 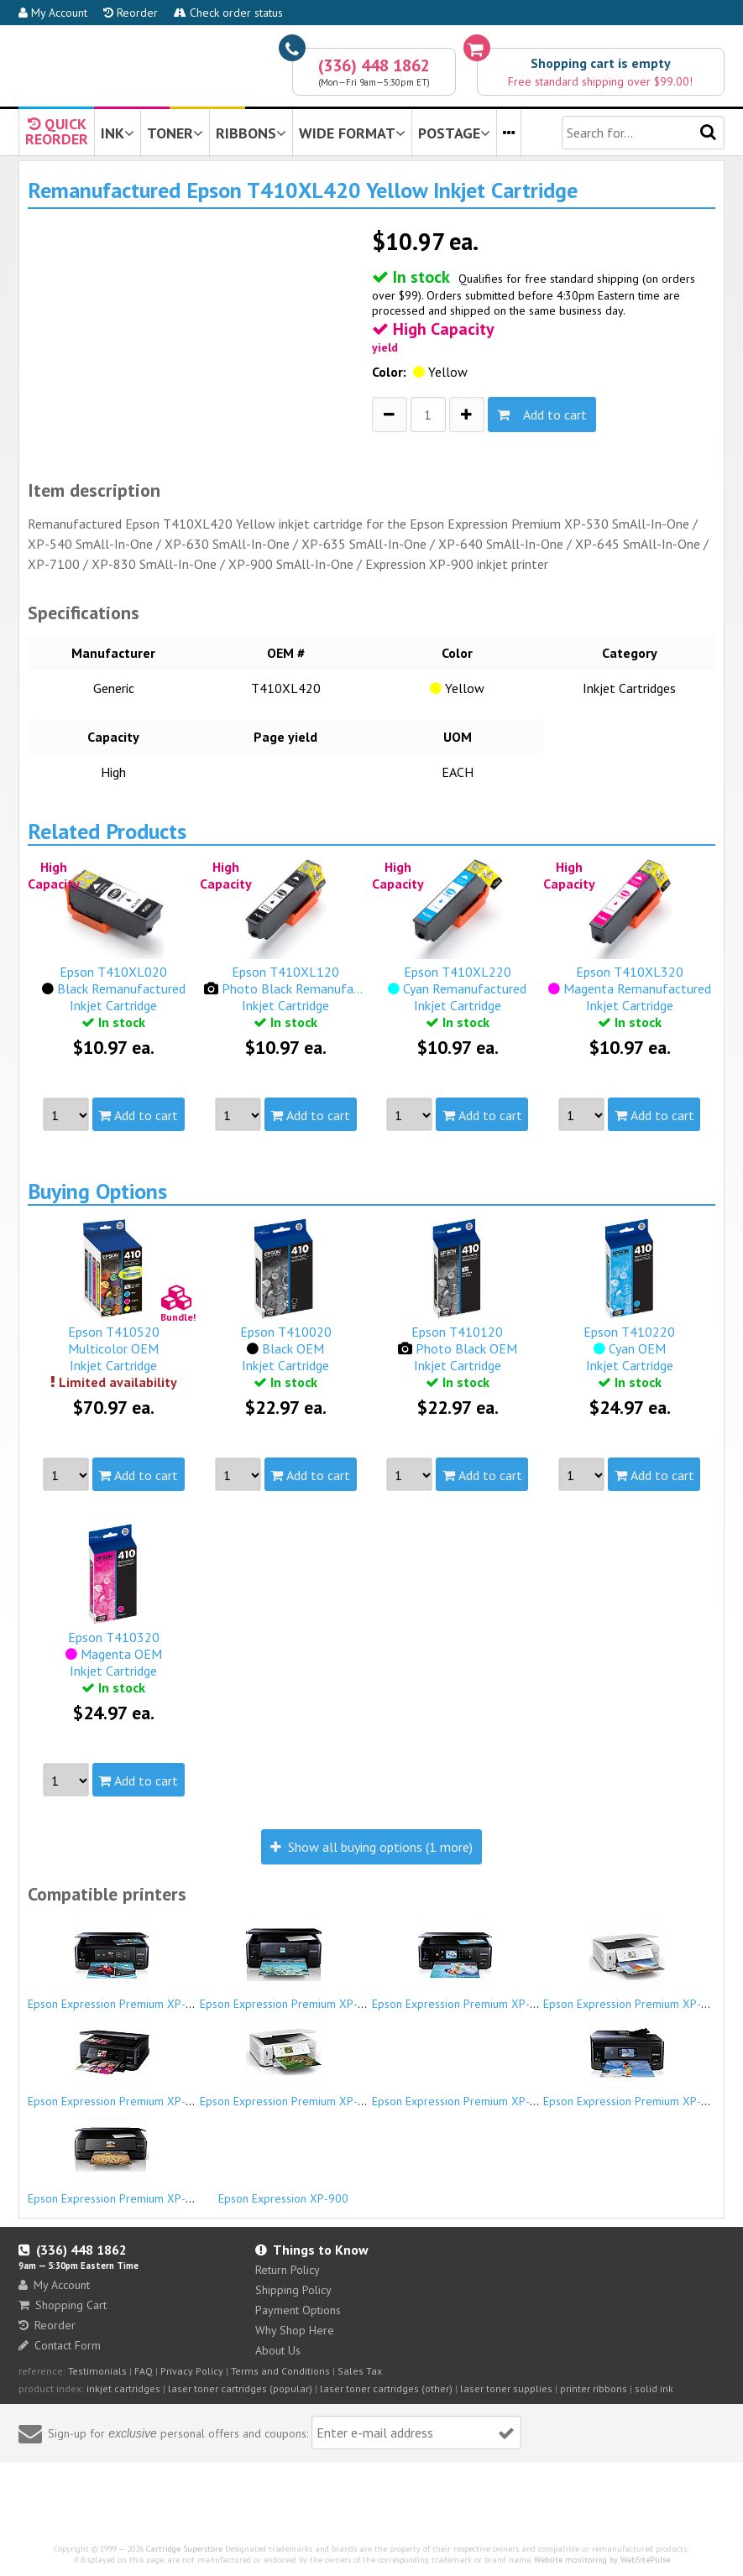 What do you see at coordinates (52, 12) in the screenshot?
I see `My Account` at bounding box center [52, 12].